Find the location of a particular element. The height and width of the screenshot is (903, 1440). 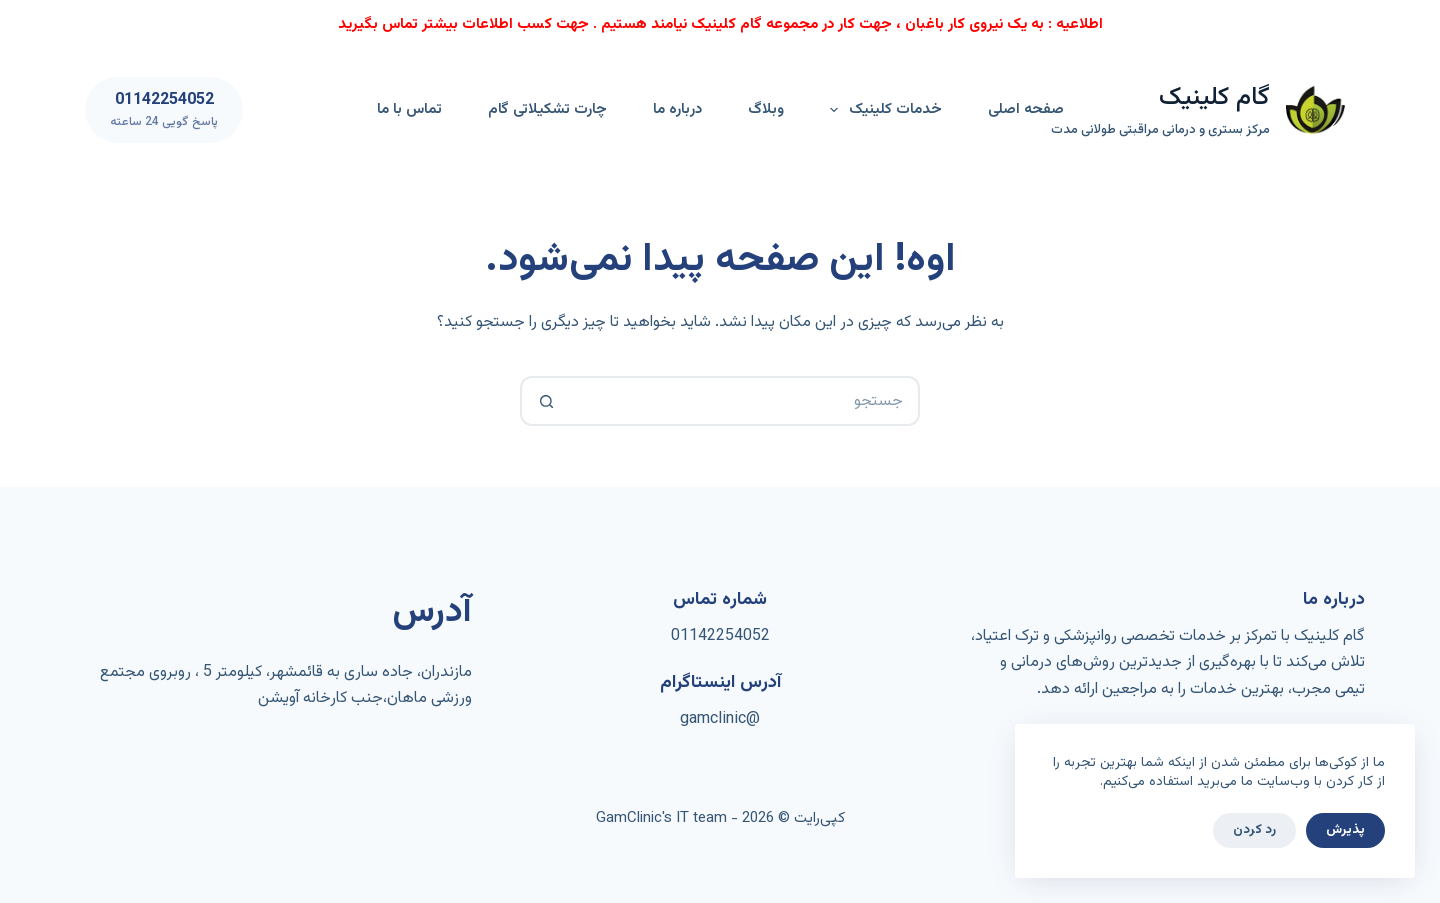

خدمات کلینیک is located at coordinates (882, 110).